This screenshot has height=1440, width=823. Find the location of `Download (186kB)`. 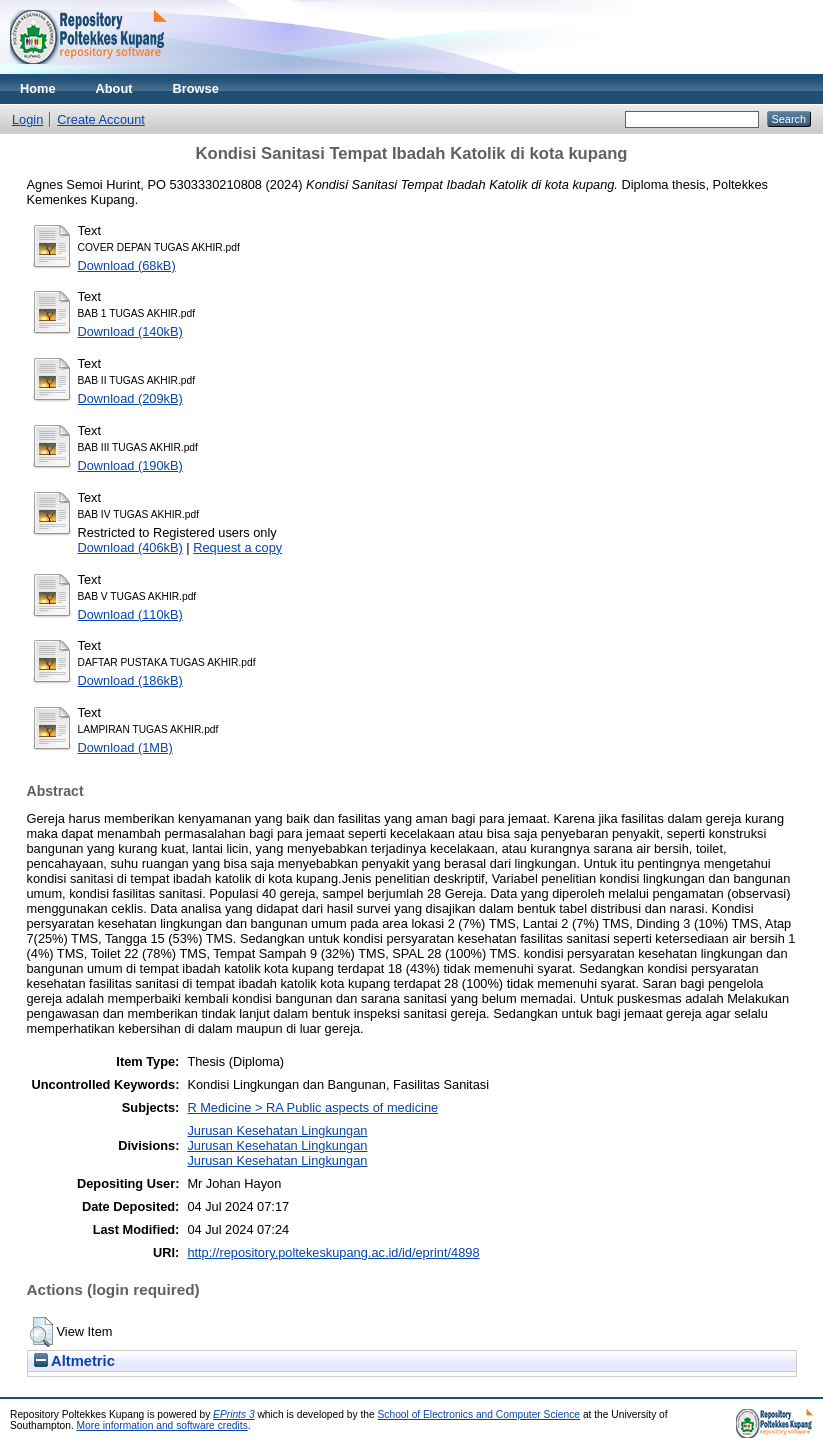

Download (186kB) is located at coordinates (130, 680).